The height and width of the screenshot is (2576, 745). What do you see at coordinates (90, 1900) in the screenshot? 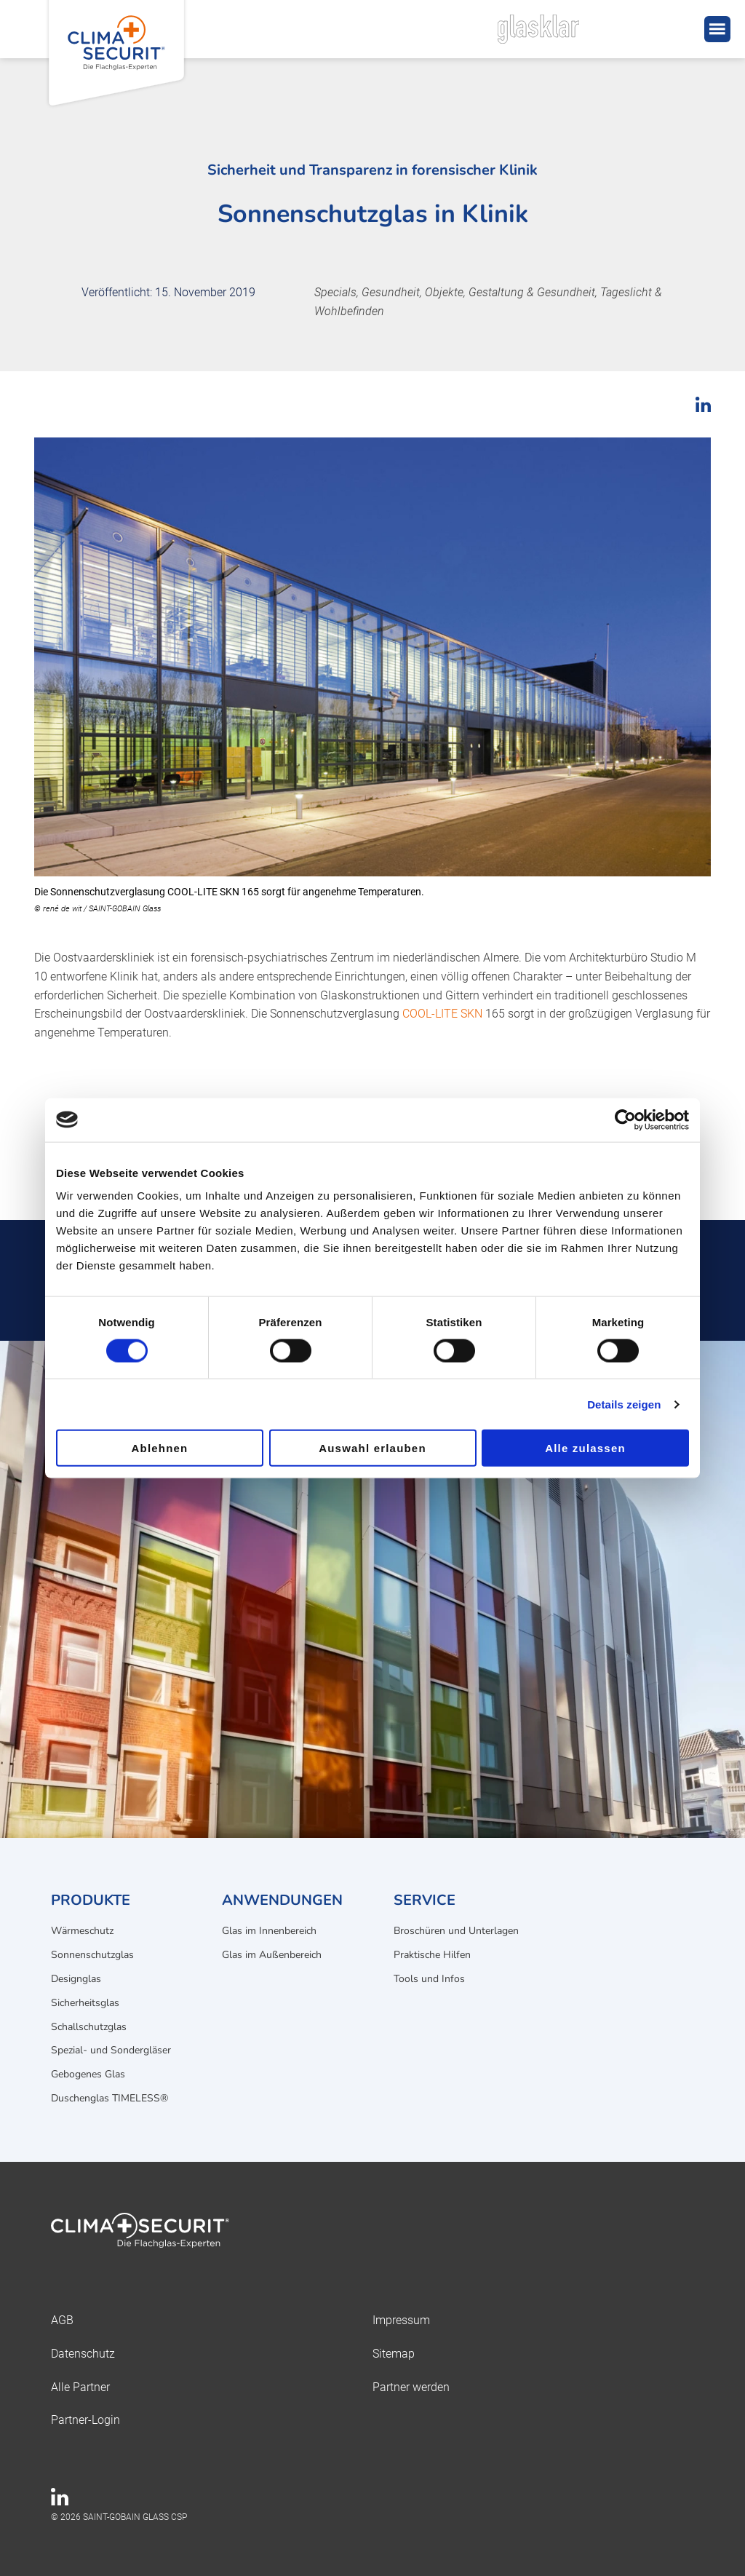
I see `Produkte` at bounding box center [90, 1900].